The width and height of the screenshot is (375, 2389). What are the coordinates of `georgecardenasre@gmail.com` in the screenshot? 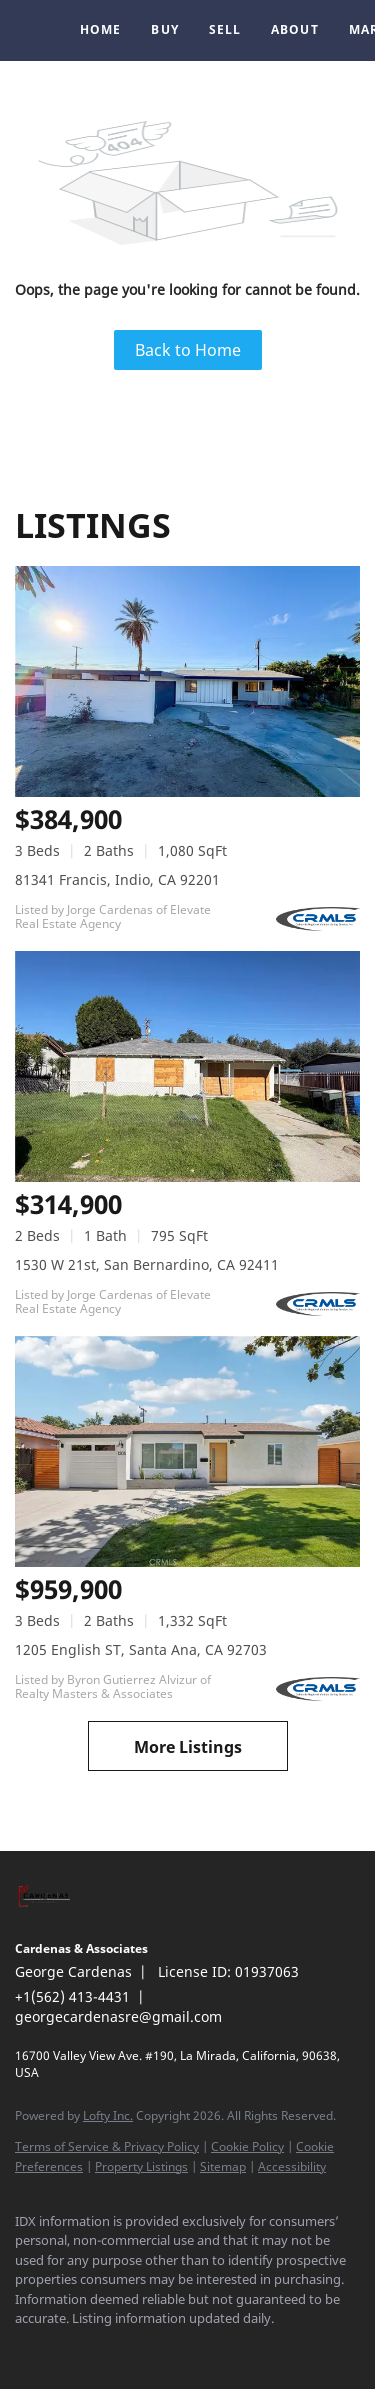 It's located at (118, 2016).